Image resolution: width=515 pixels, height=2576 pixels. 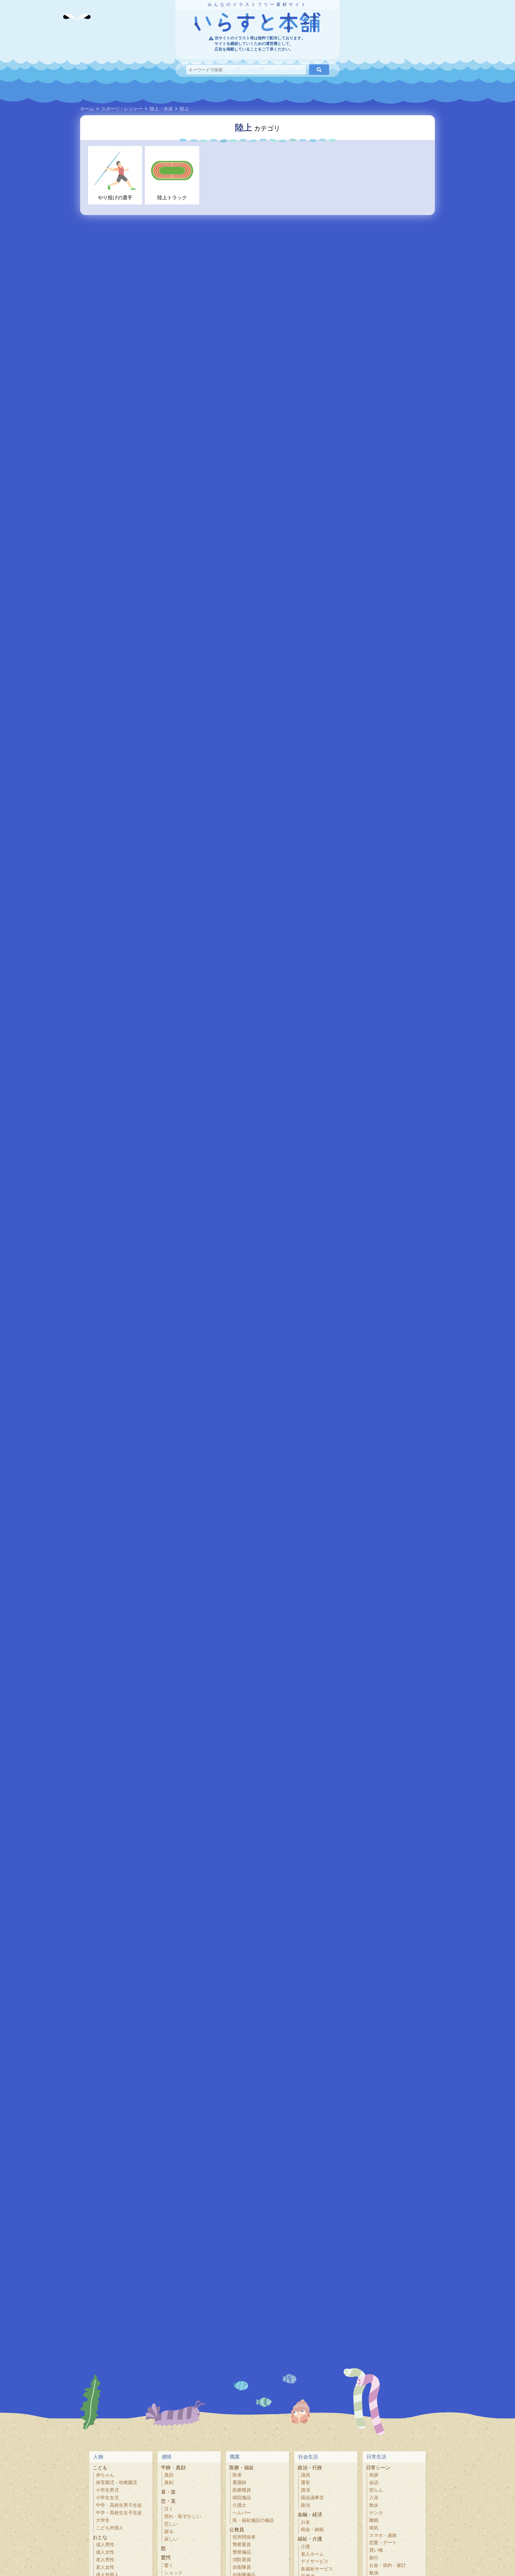 I want to click on 看護師, so click(x=239, y=2482).